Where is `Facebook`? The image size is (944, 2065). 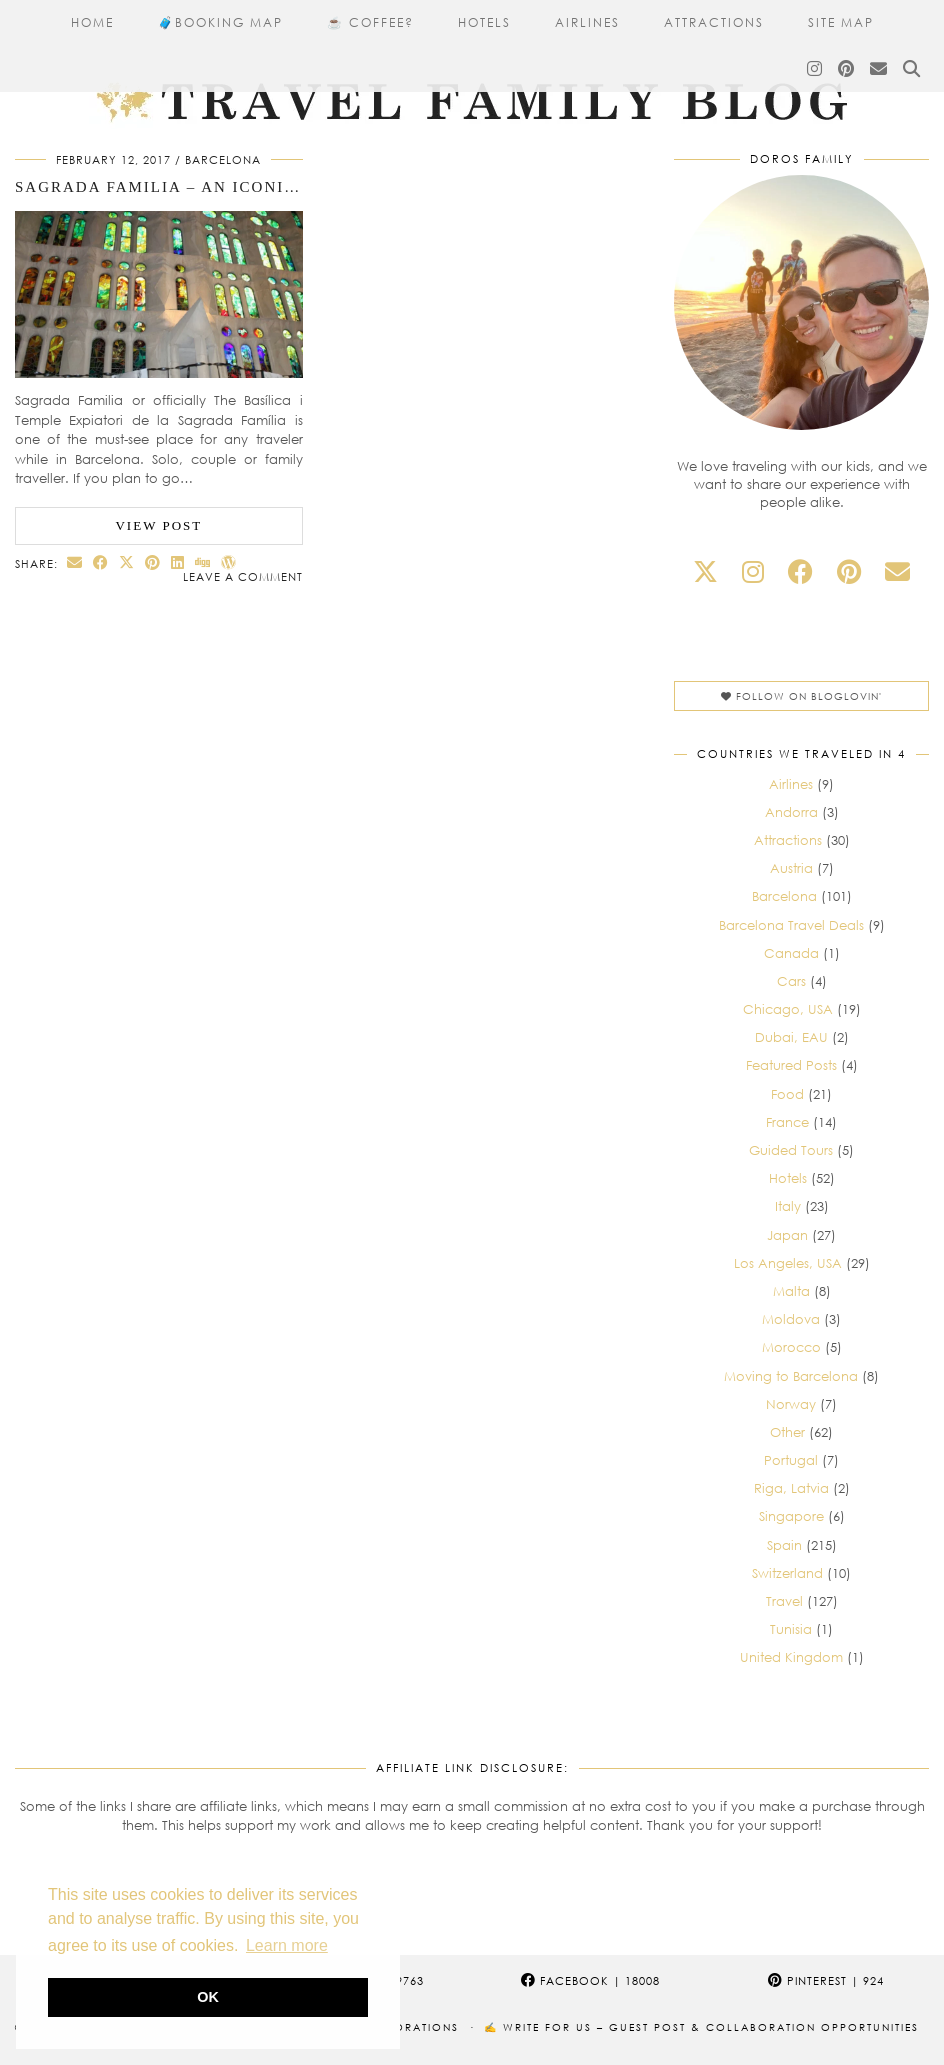 Facebook is located at coordinates (590, 1980).